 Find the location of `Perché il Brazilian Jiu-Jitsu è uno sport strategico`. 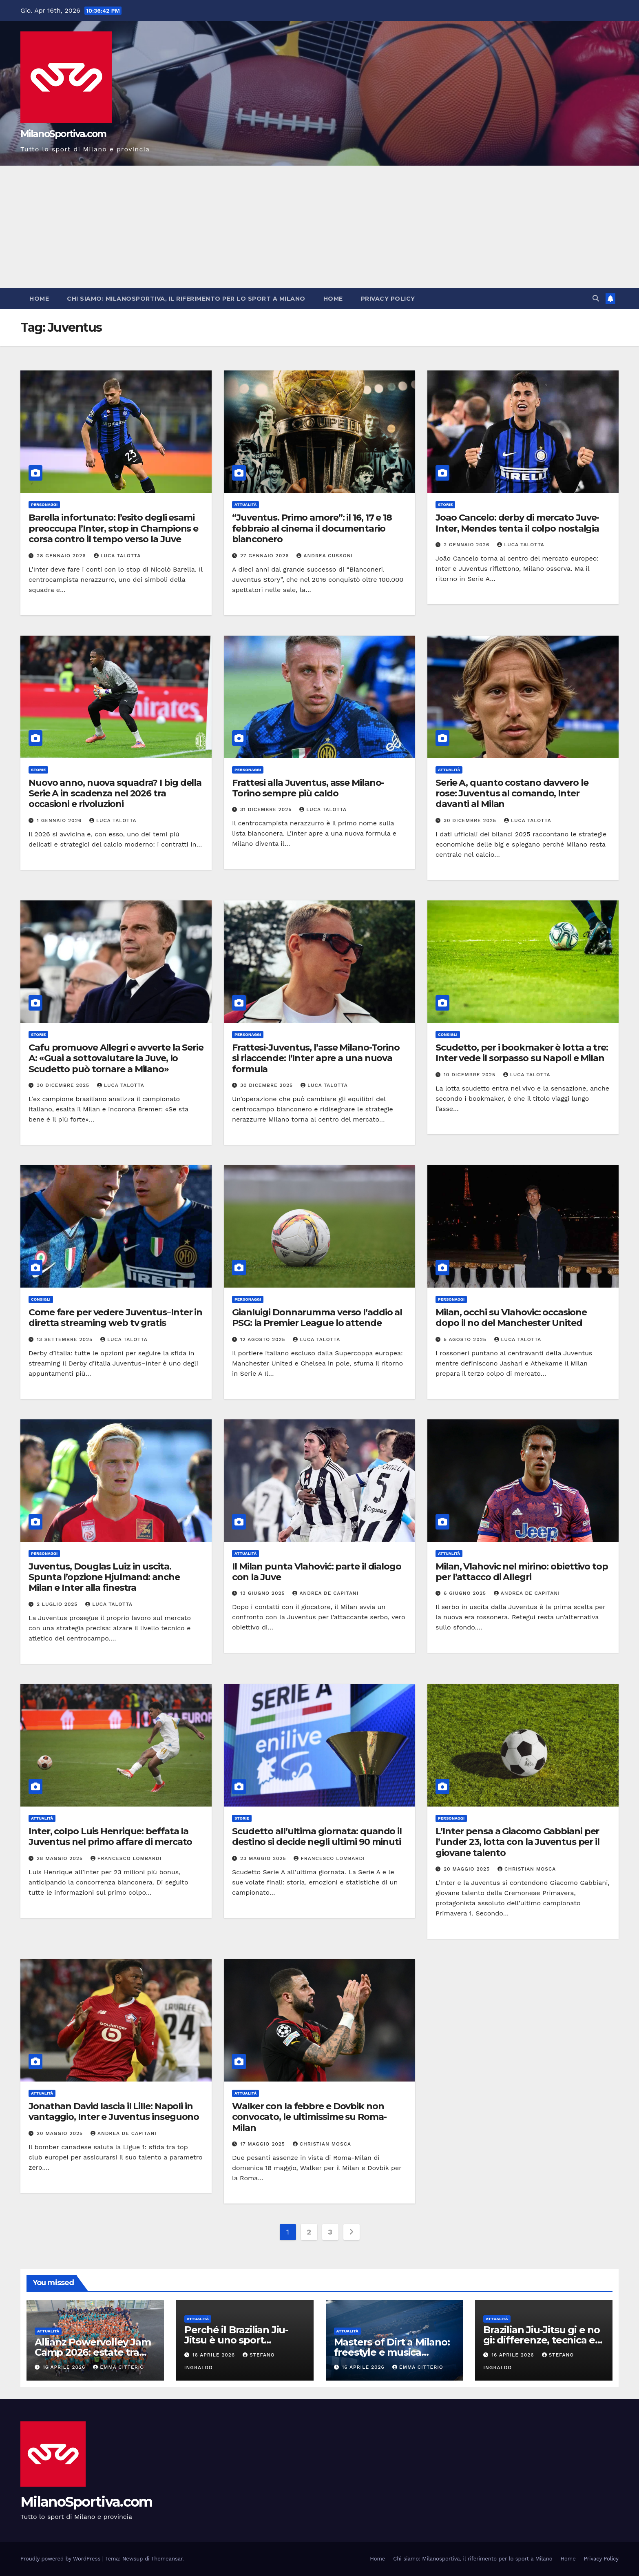

Perché il Brazilian Jiu-Jitsu è uno sport strategico is located at coordinates (236, 2340).